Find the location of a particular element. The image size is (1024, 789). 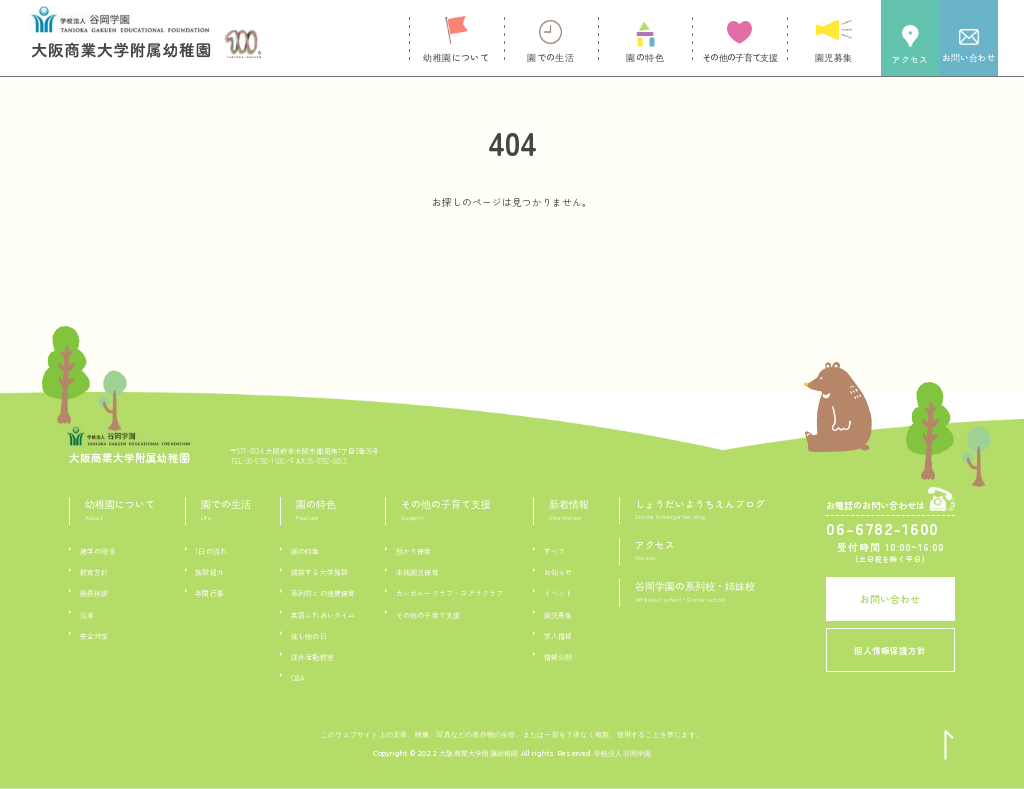

預かり保育 is located at coordinates (414, 551).